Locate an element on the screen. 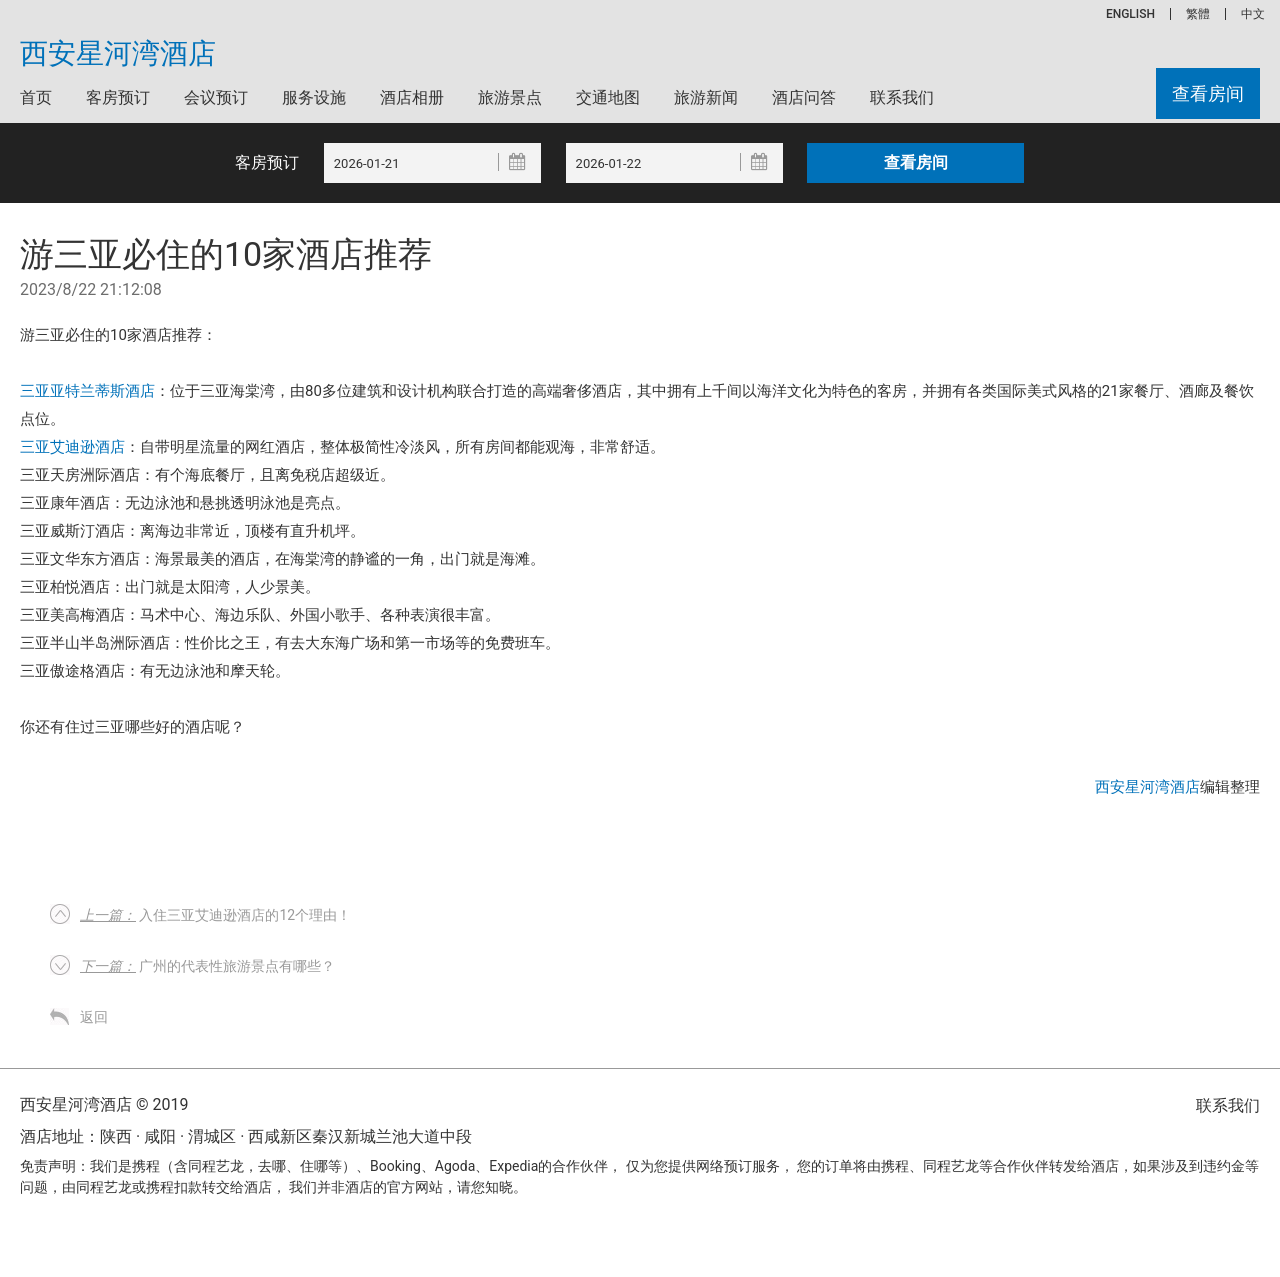 The image size is (1280, 1277). 客房预订 is located at coordinates (118, 97).